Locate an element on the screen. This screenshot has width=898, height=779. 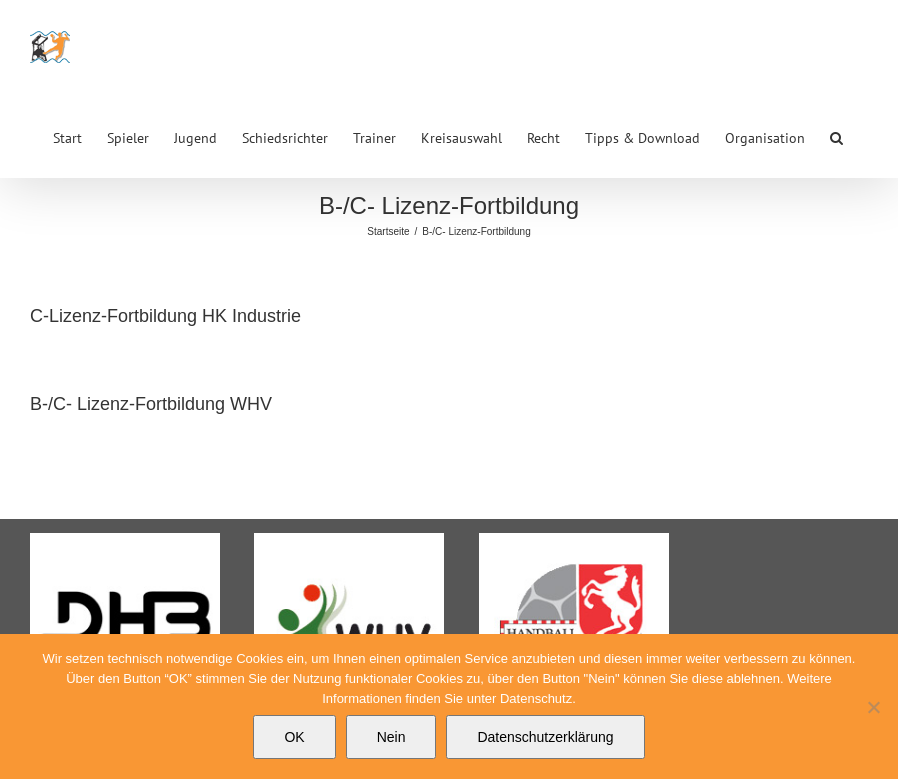
[button] is located at coordinates (836, 136).